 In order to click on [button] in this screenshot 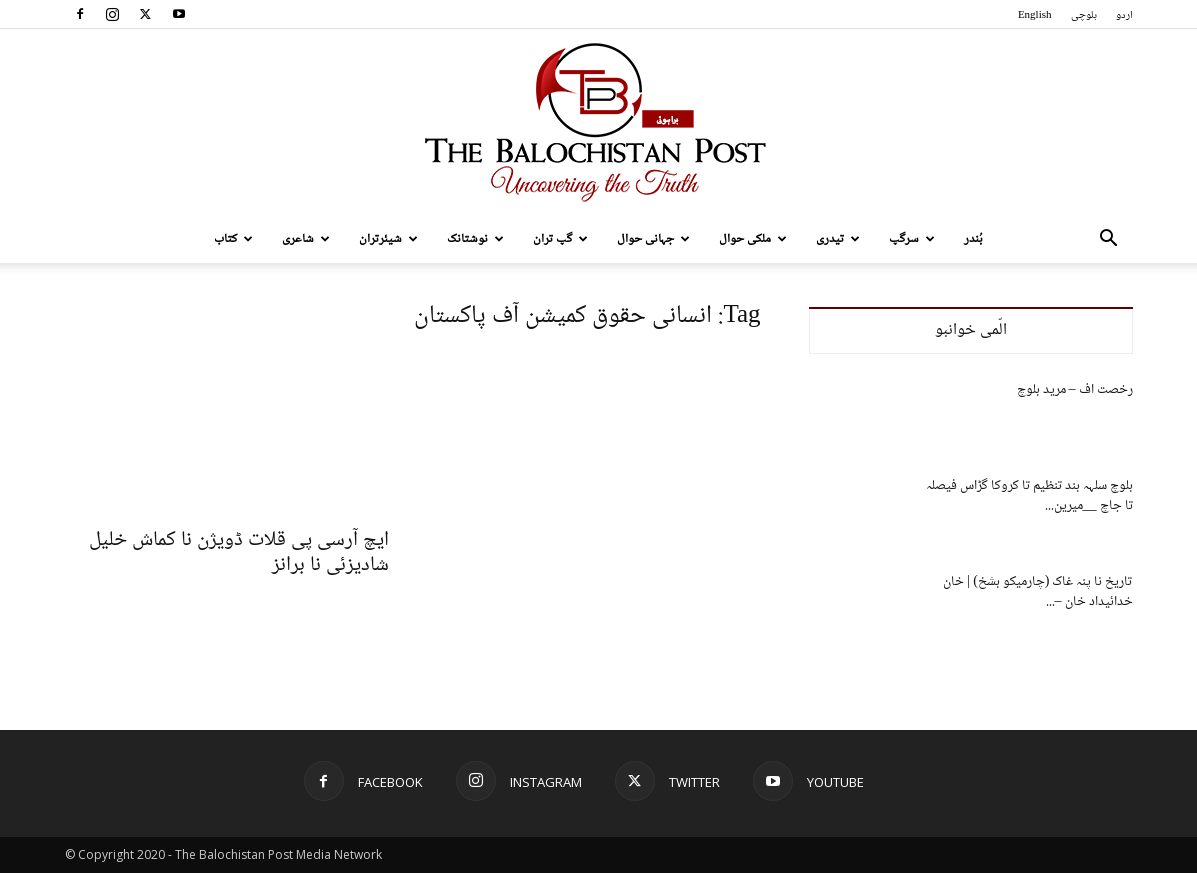, I will do `click(1109, 240)`.